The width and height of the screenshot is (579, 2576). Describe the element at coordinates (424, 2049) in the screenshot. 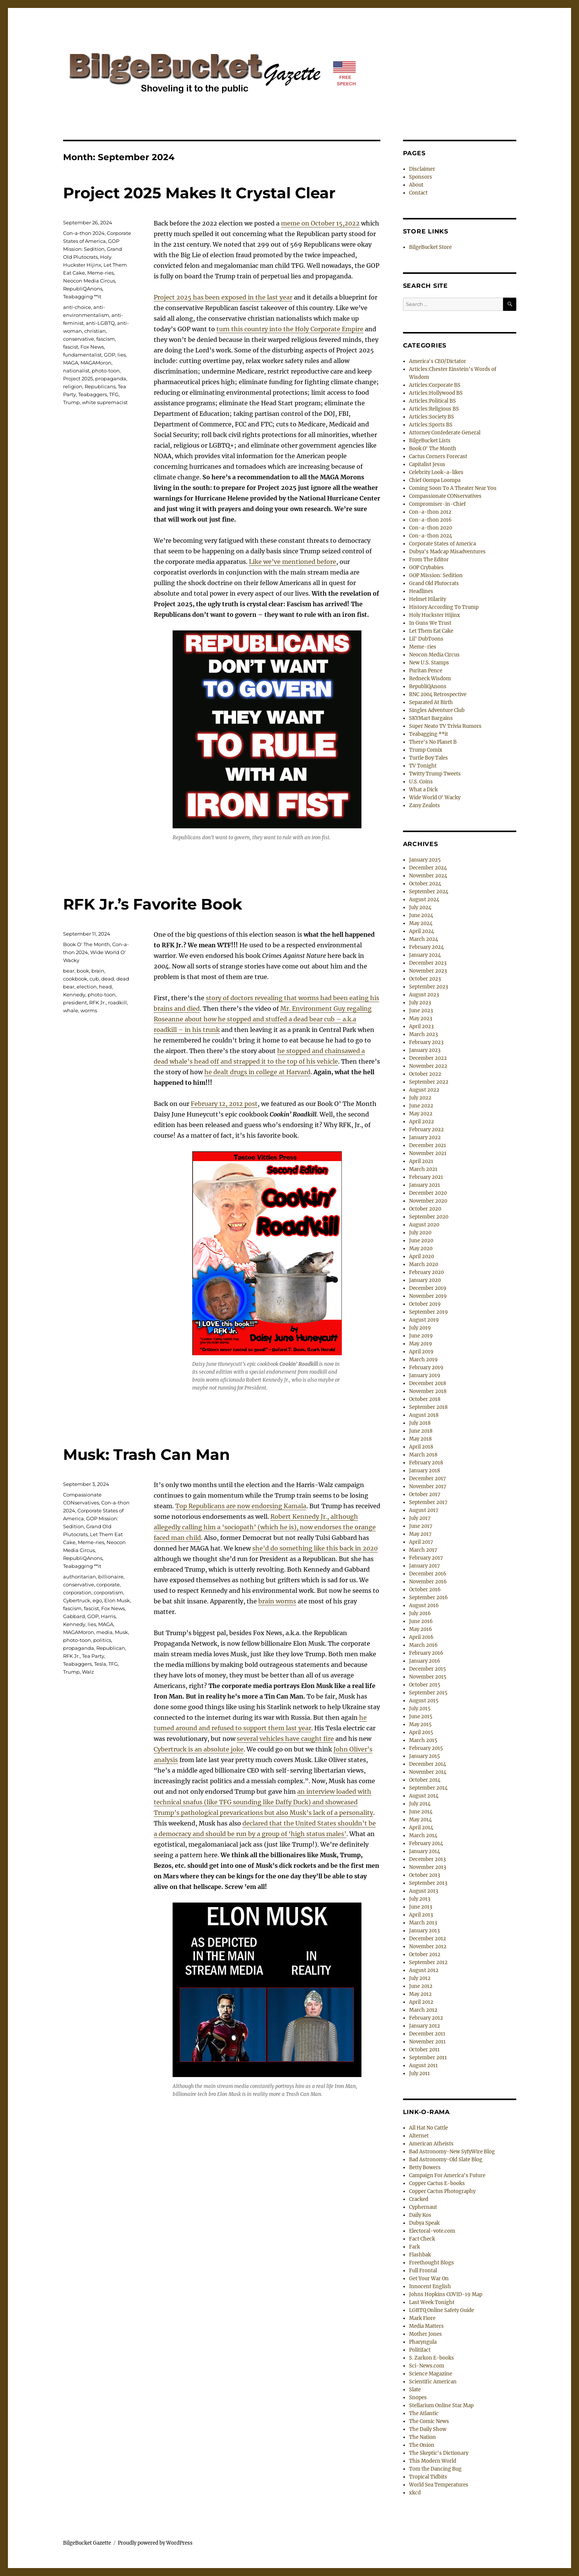

I see `October 2011` at that location.